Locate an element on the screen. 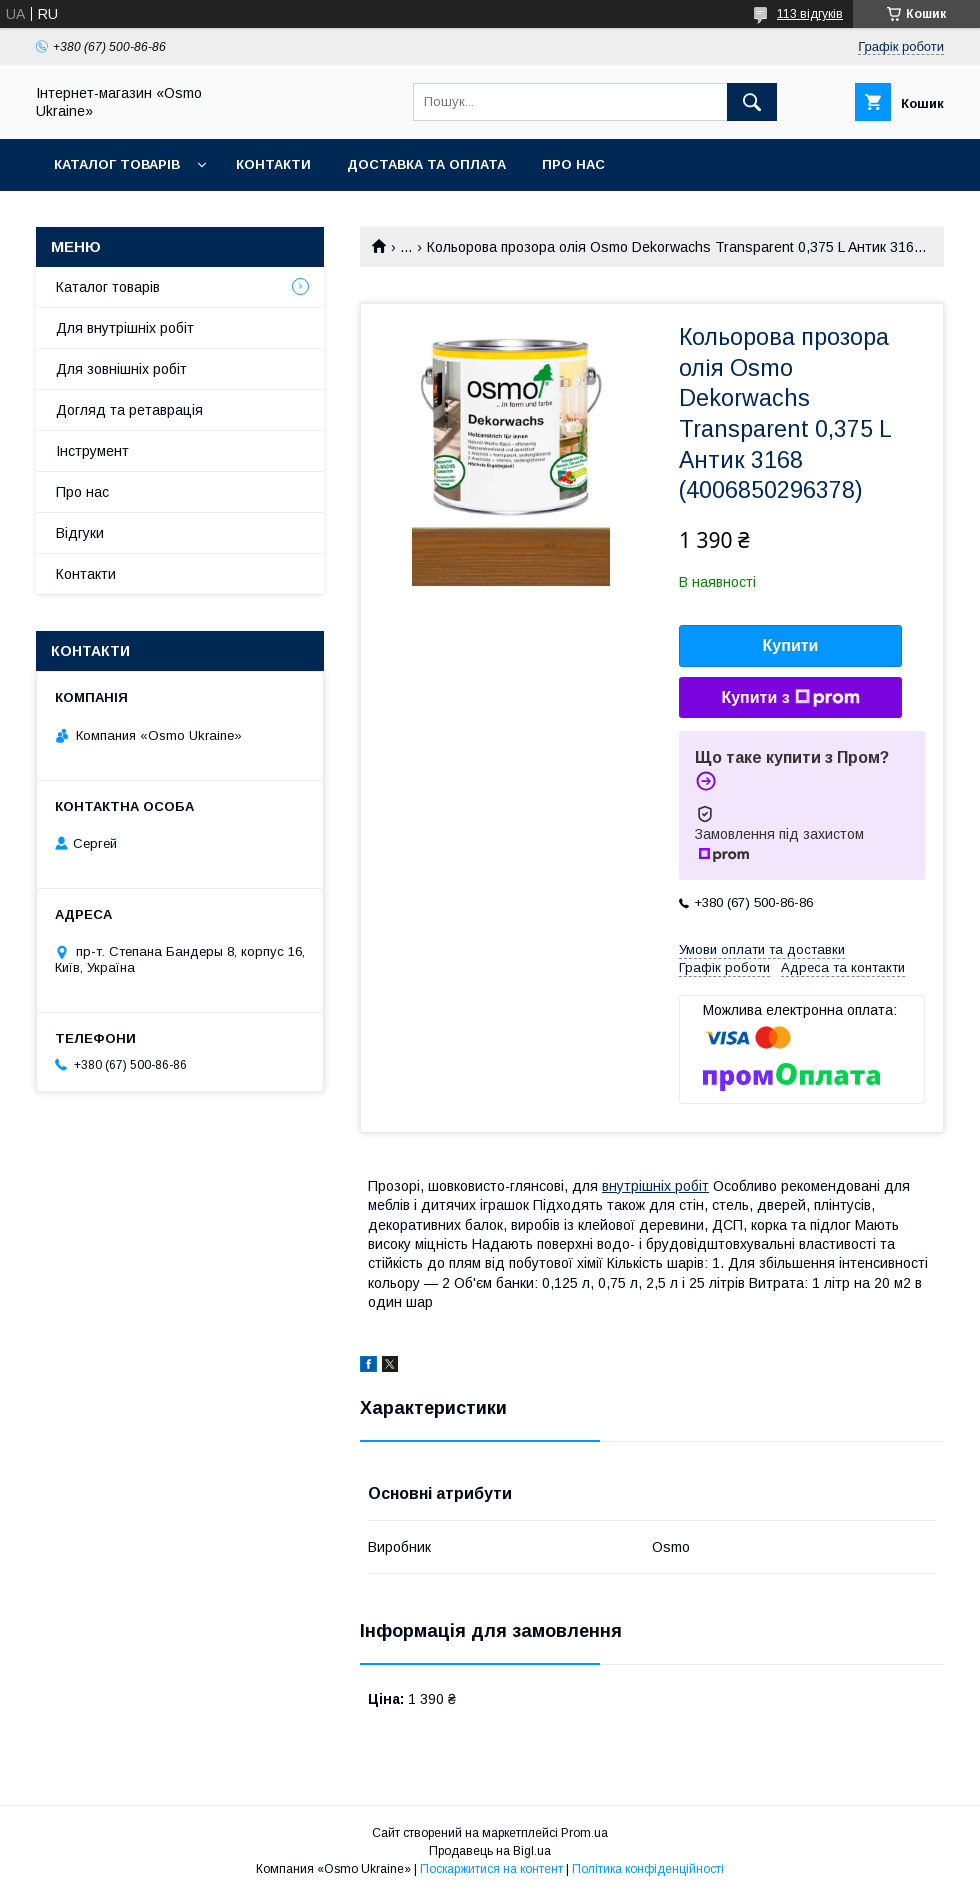 This screenshot has width=980, height=1896. Поскаржитися на контент is located at coordinates (491, 1869).